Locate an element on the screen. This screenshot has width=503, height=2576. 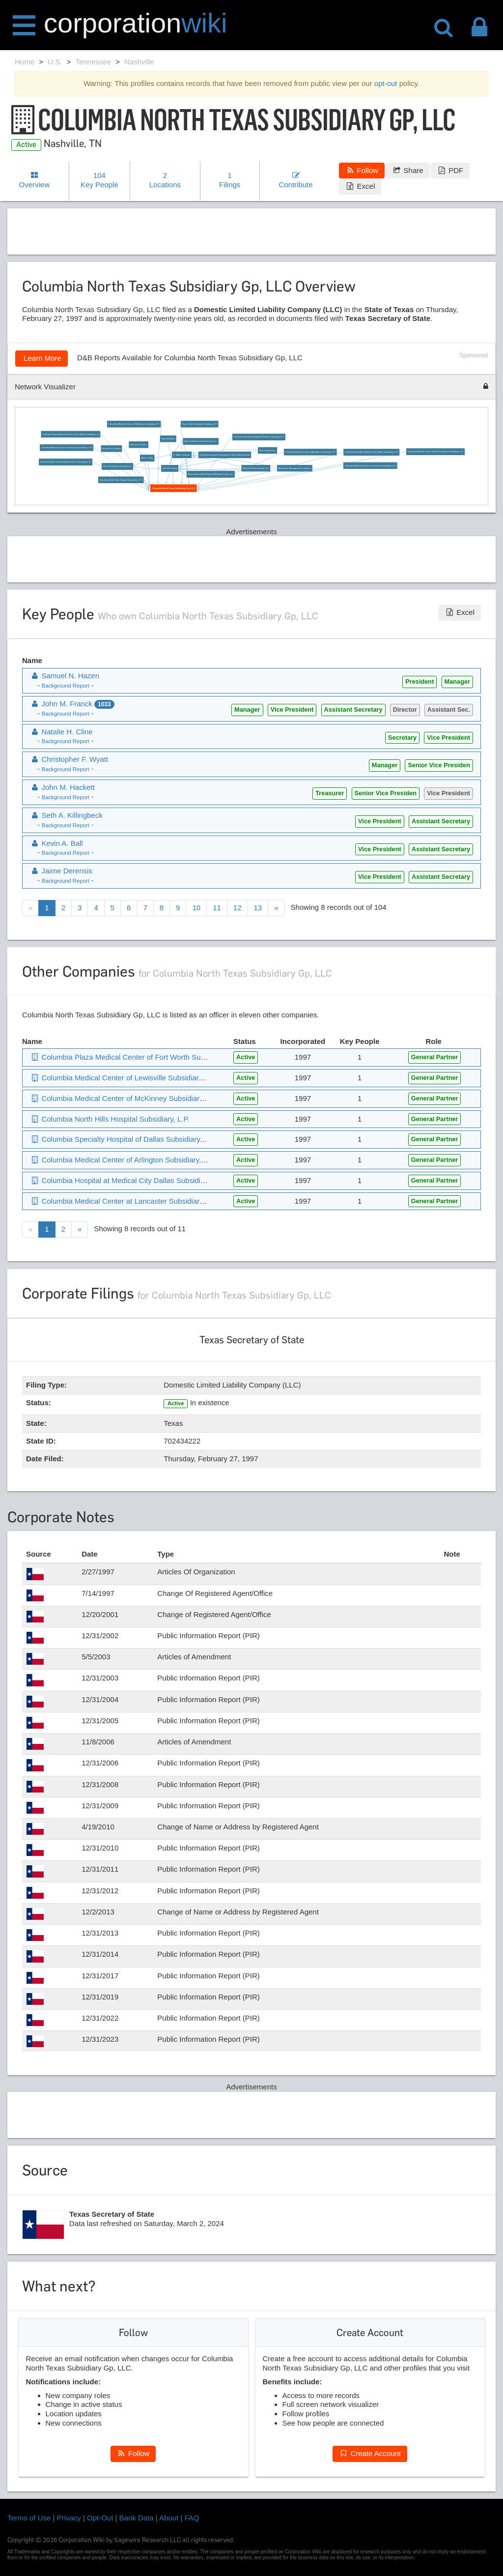
Medistone Management Company is located at coordinates (295, 468).